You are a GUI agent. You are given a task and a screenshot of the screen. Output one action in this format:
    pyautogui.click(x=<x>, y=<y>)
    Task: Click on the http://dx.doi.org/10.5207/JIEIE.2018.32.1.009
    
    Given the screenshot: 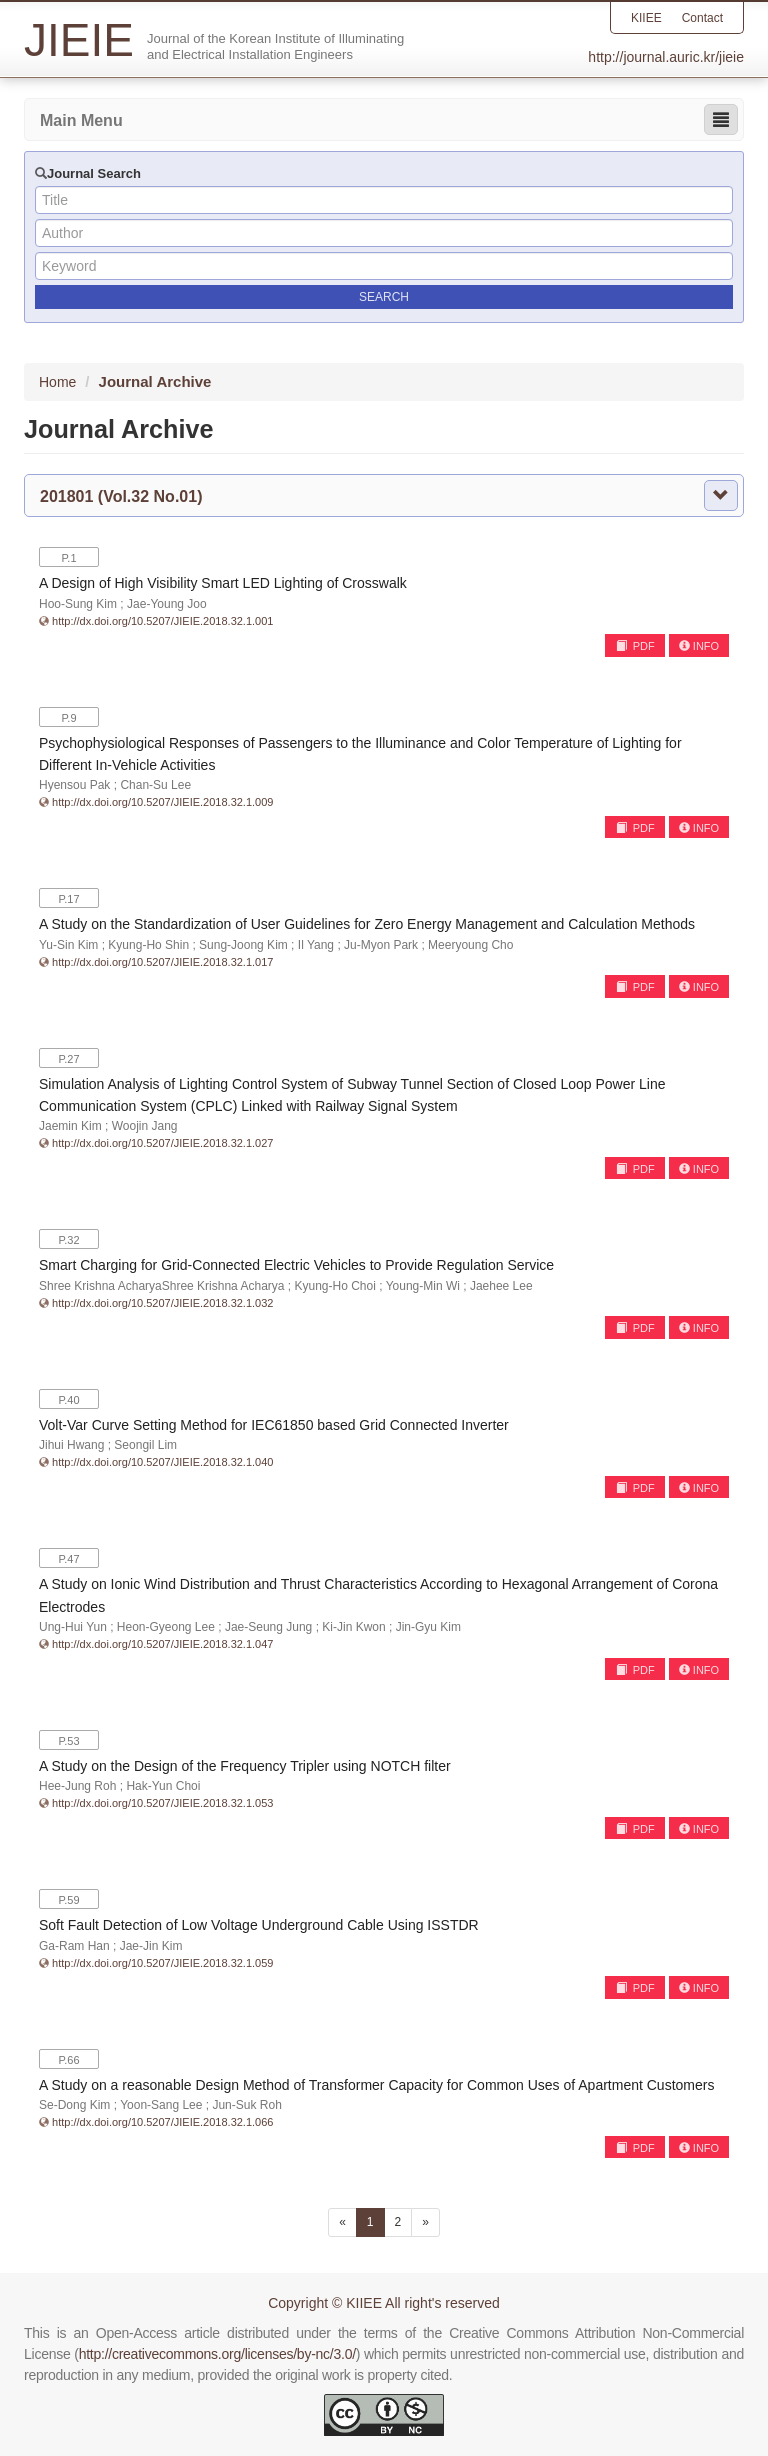 What is the action you would take?
    pyautogui.click(x=162, y=802)
    